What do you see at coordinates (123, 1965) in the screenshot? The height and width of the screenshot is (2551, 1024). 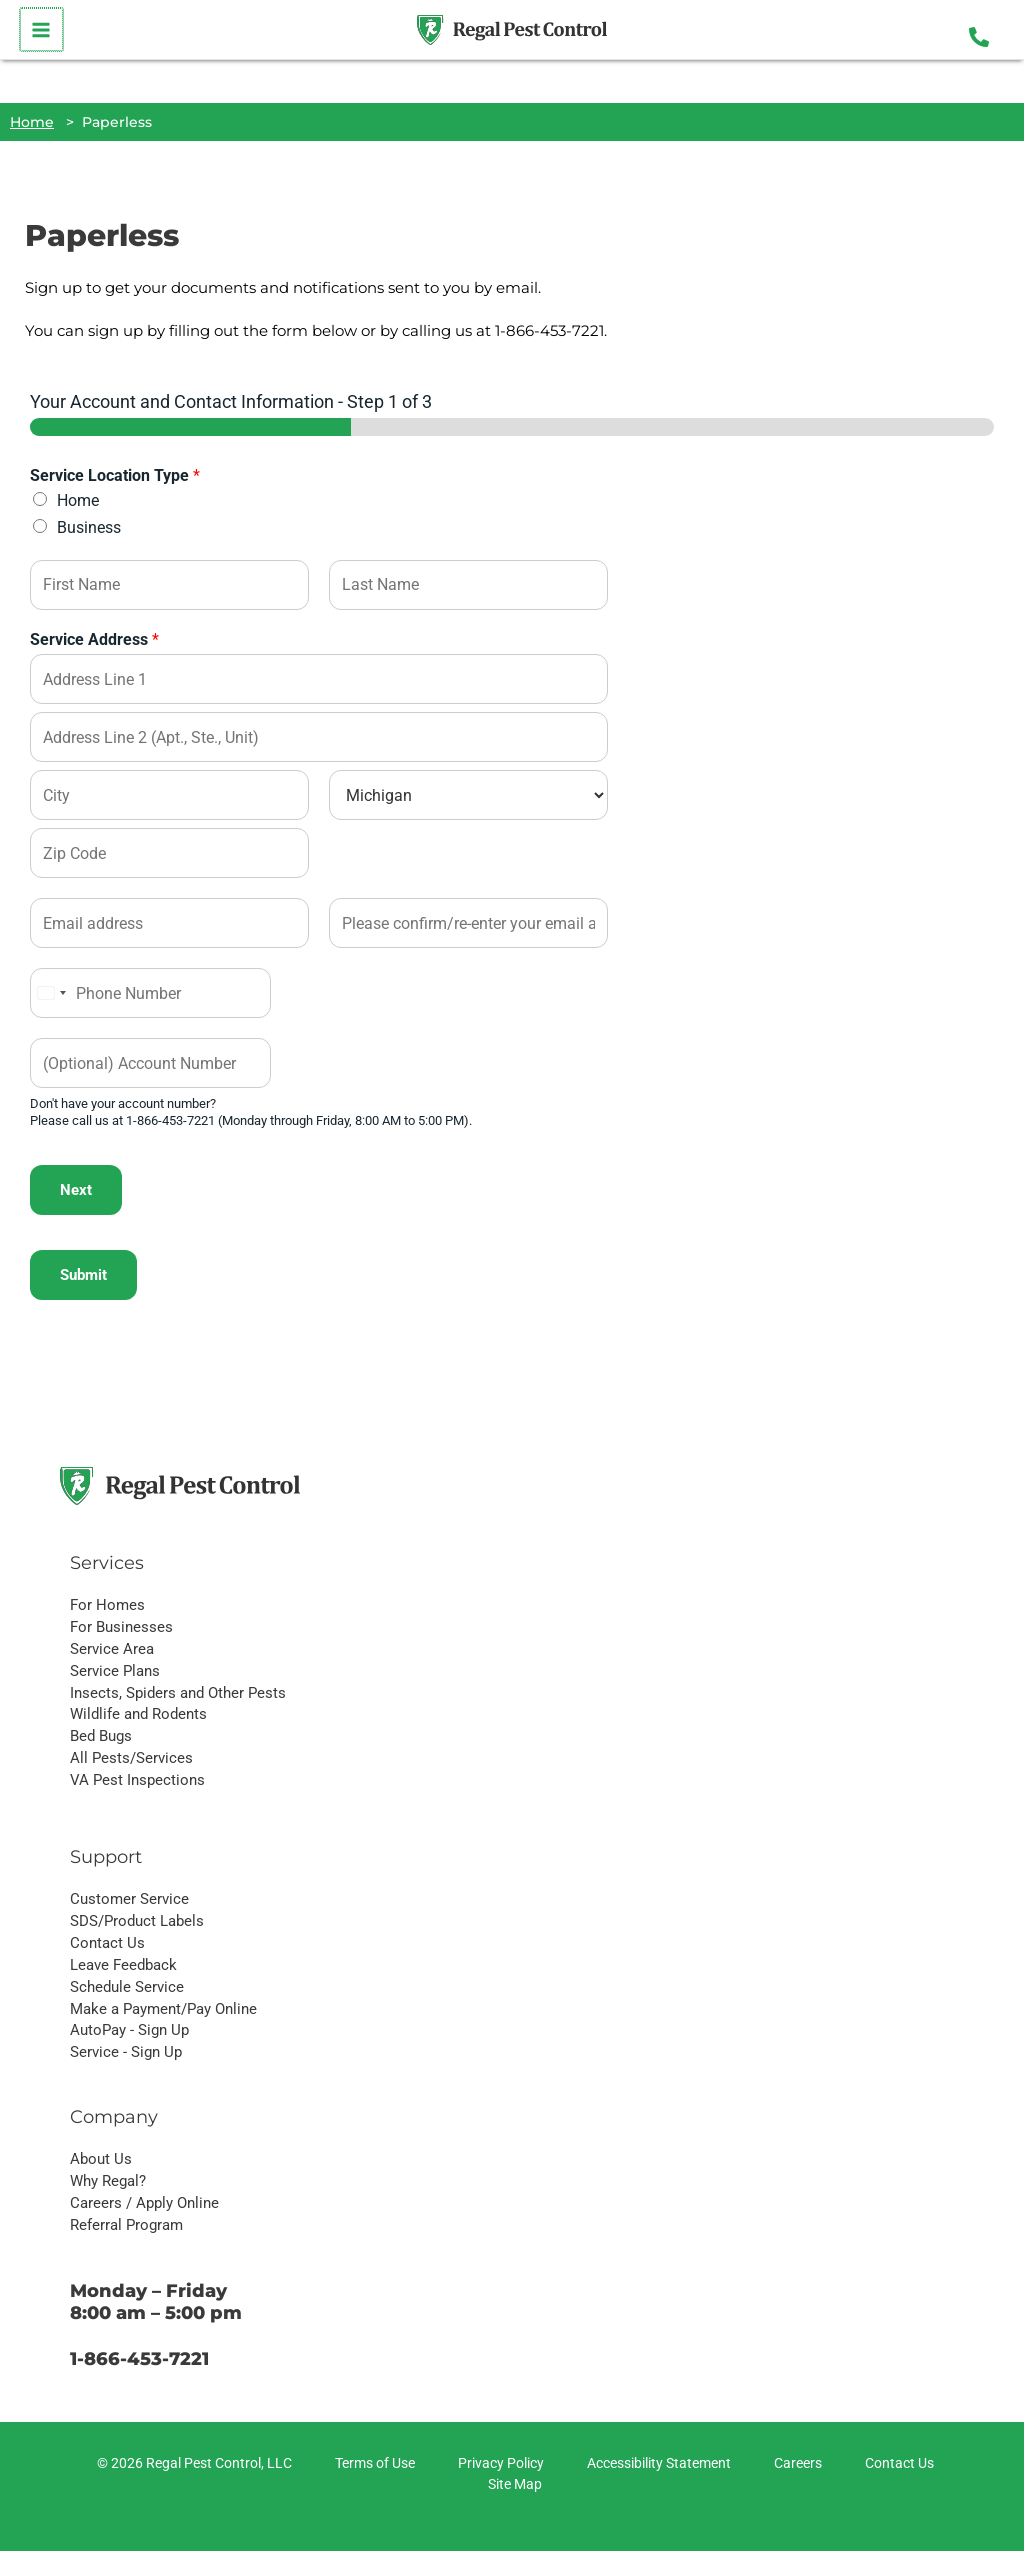 I see `Leave Feedback` at bounding box center [123, 1965].